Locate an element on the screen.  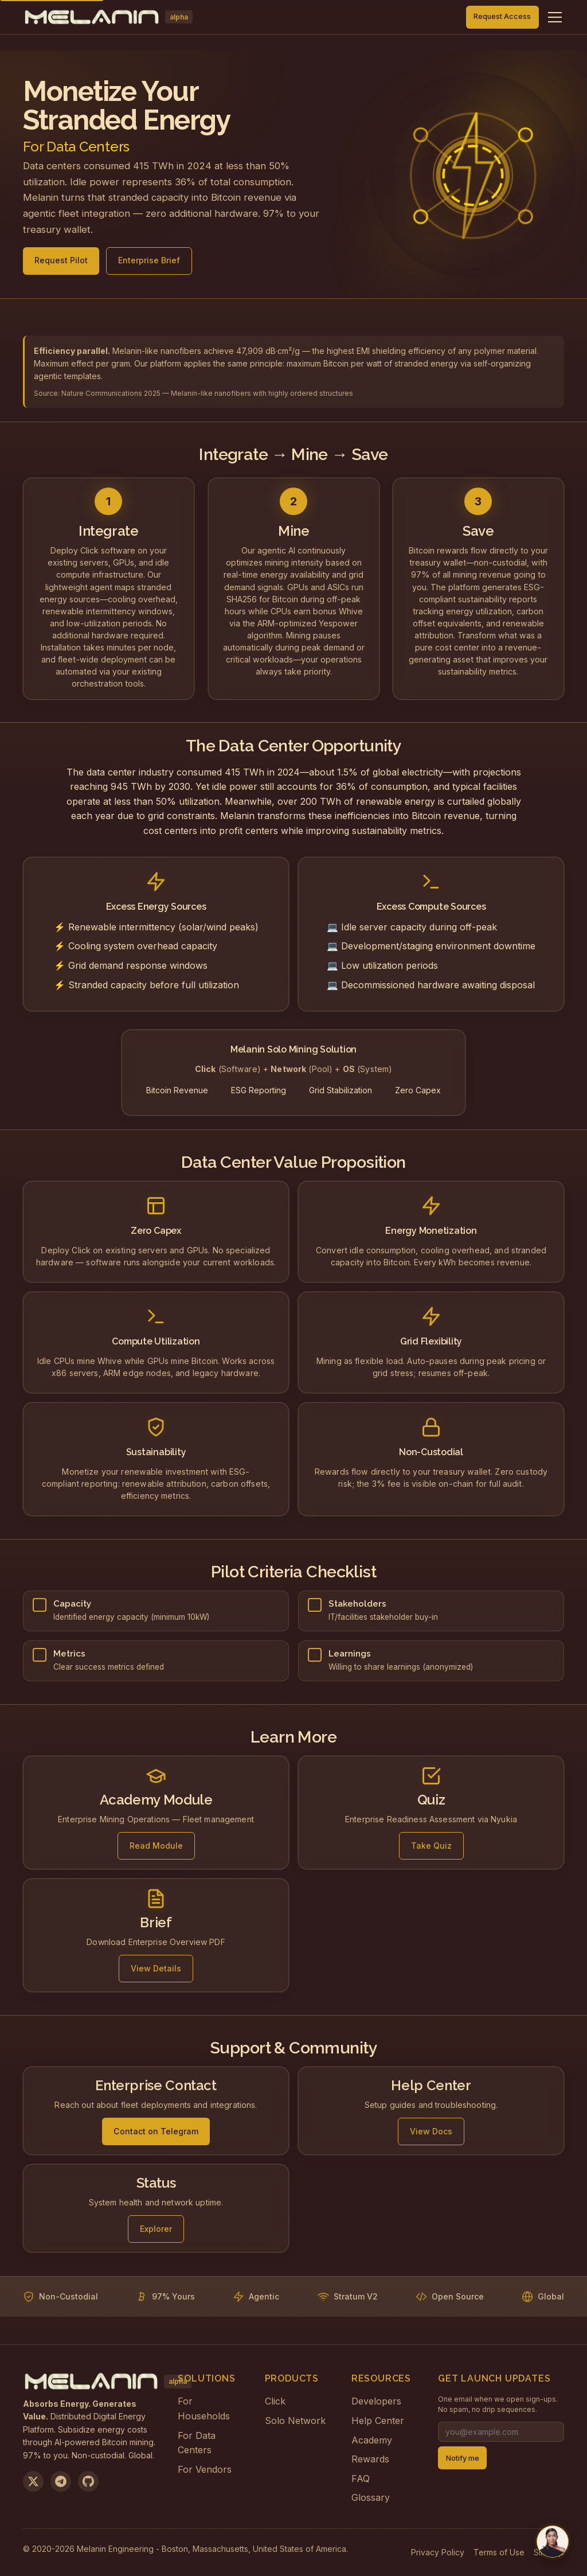
[Follow us on X] is located at coordinates (33, 2481).